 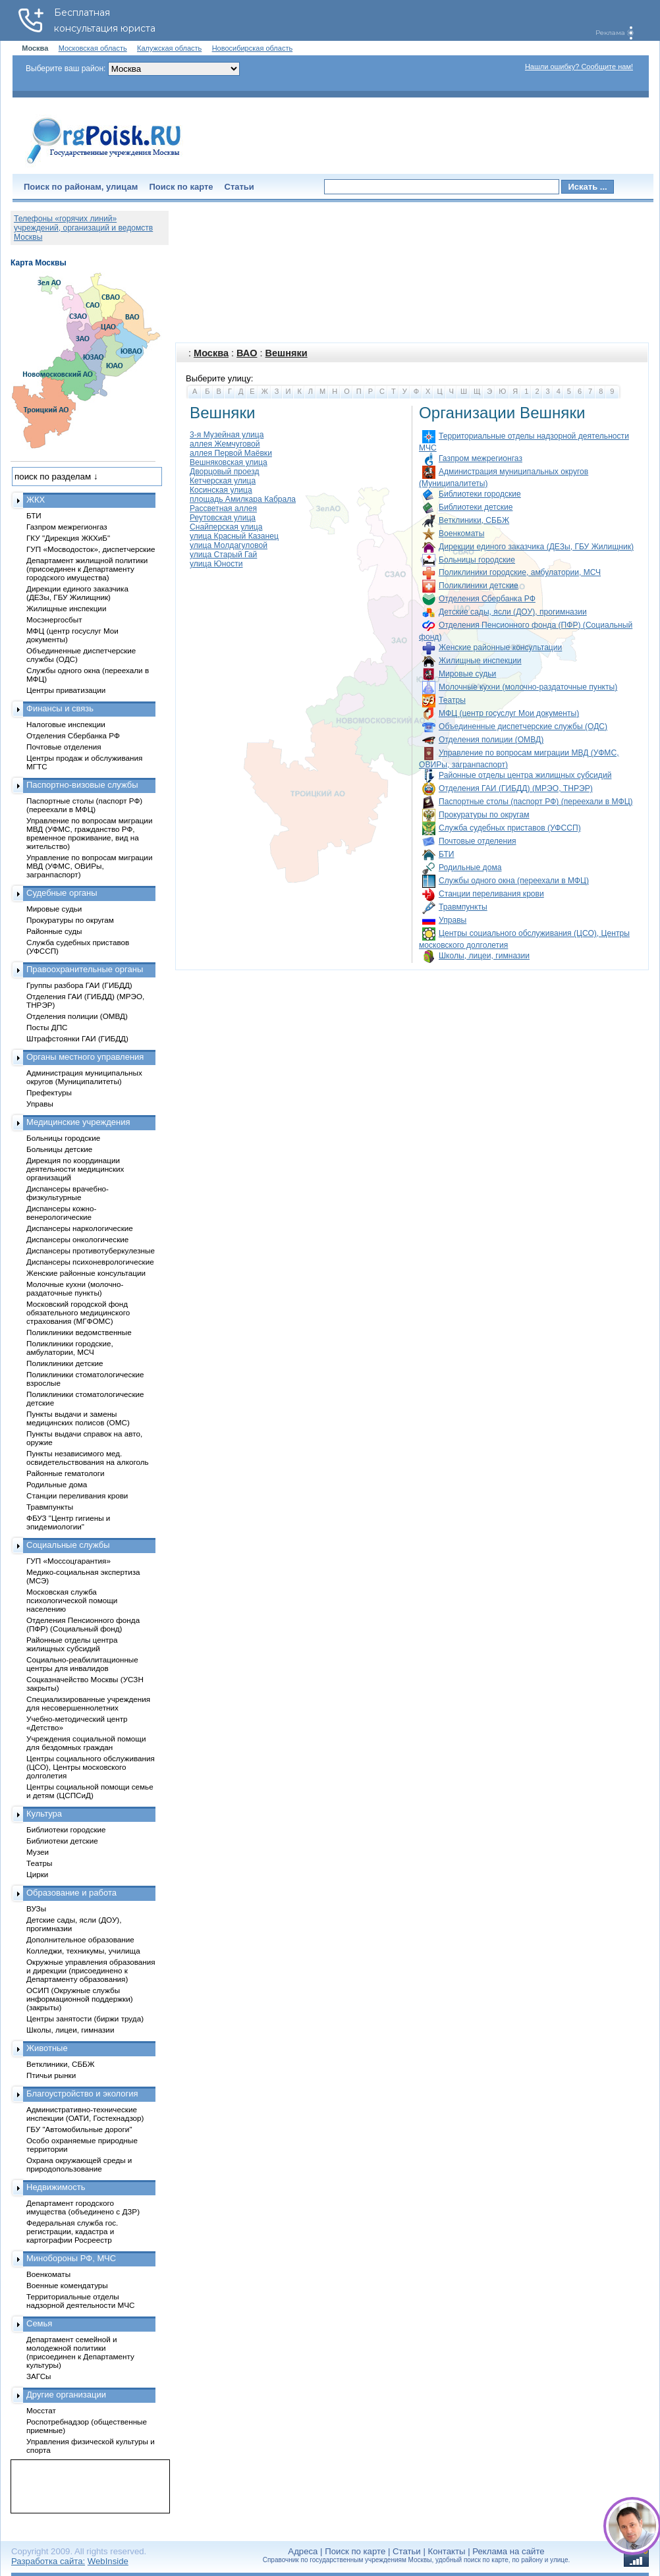 I want to click on Окружные управления образования и дирекции (присоединено к Департаменту образования), so click(x=90, y=1970).